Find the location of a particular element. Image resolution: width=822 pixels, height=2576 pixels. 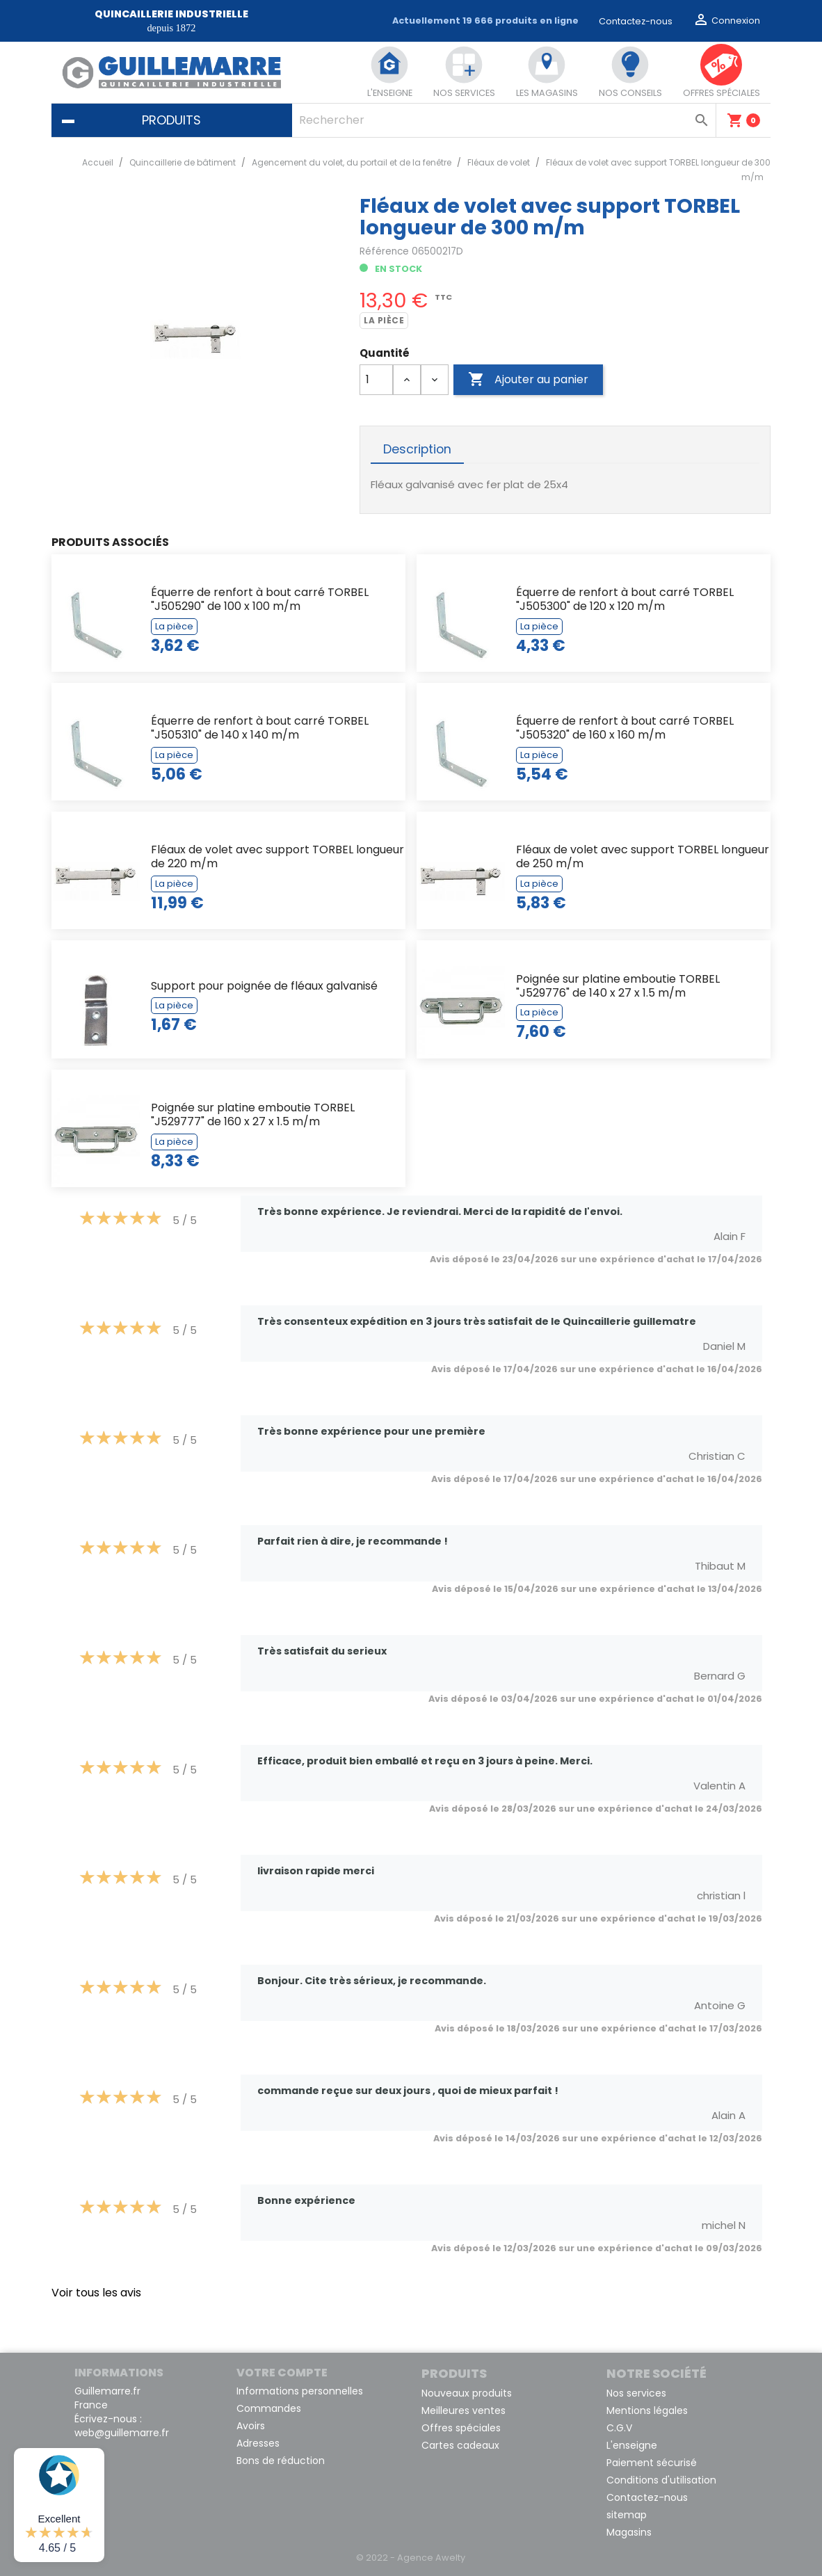

Paiement sécurisé is located at coordinates (651, 2463).